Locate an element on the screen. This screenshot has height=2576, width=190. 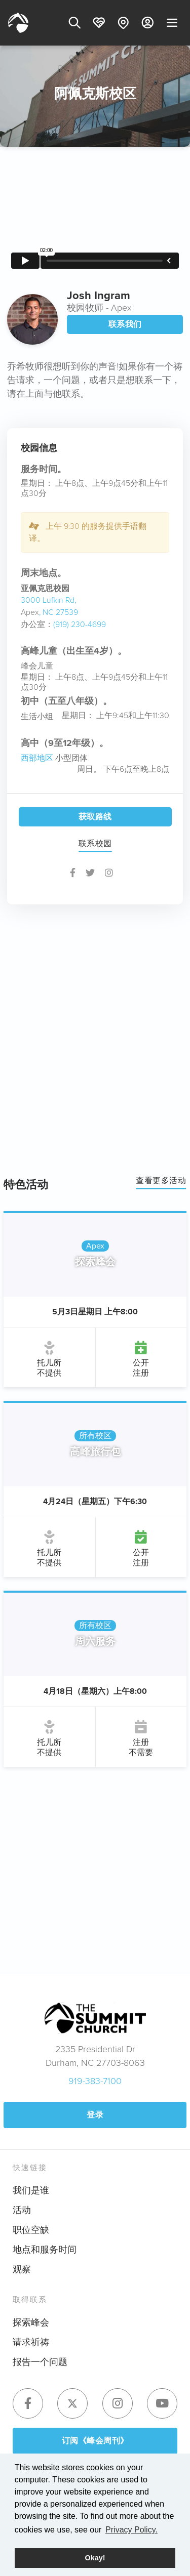
订阅《峰会周刊》 is located at coordinates (95, 2440).